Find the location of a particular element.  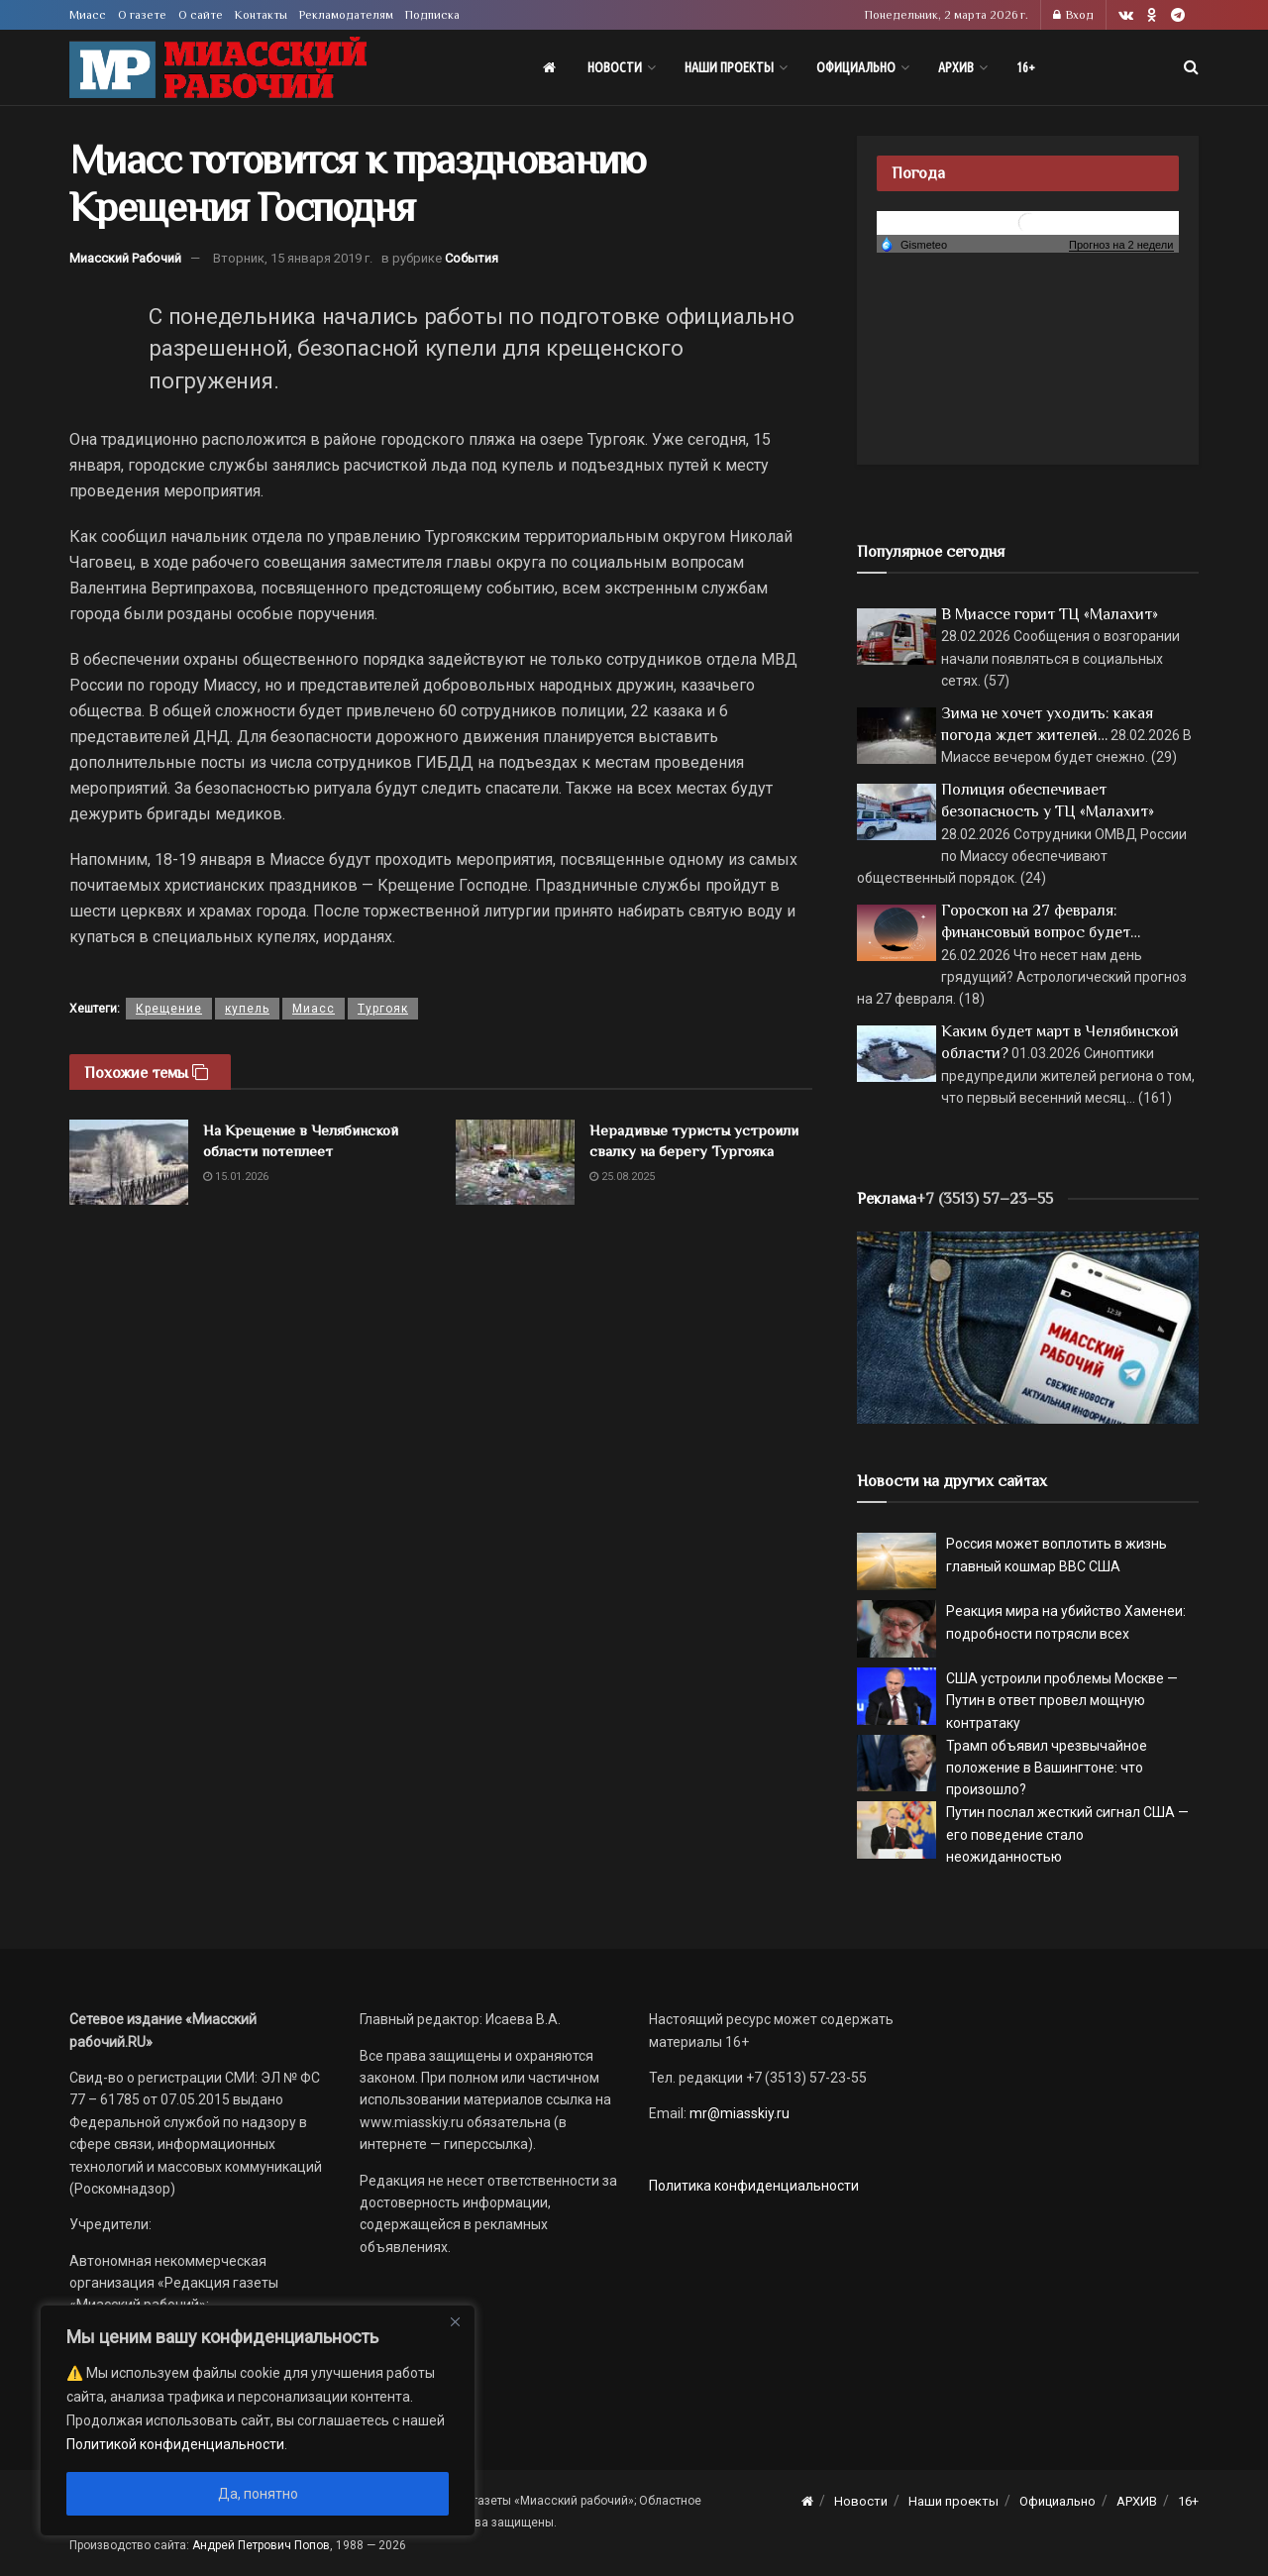

15.01.2026 is located at coordinates (235, 1176).